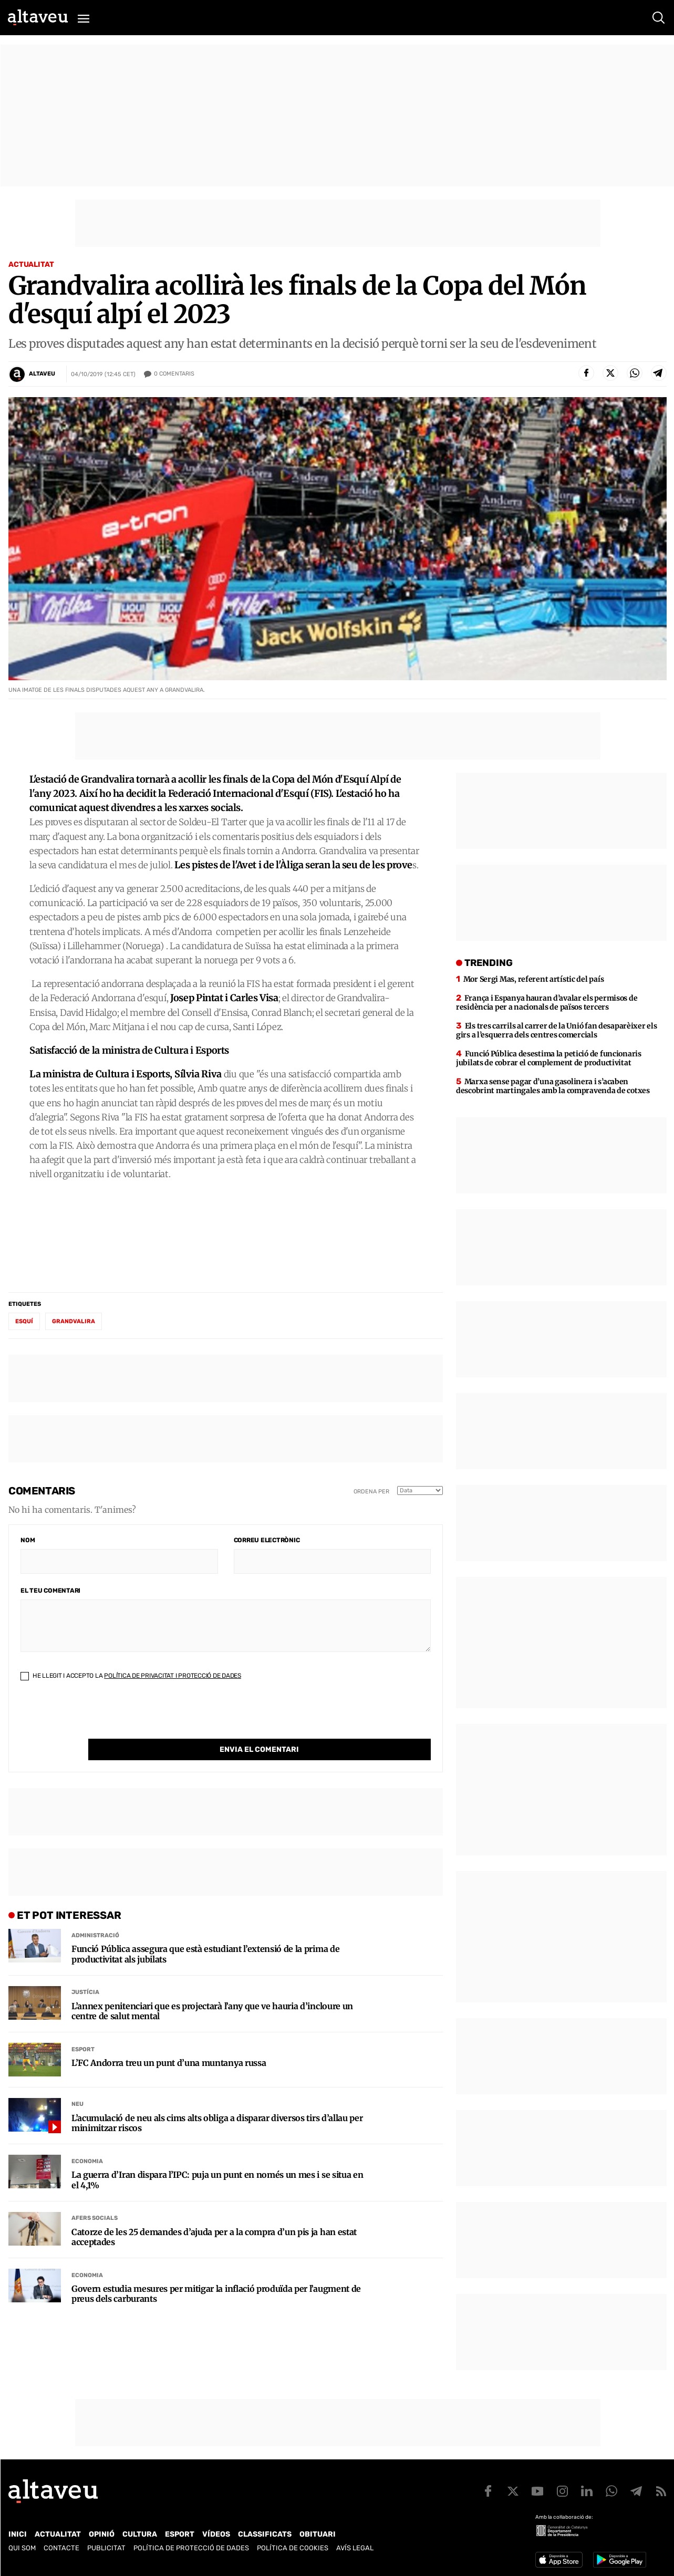 The image size is (674, 2576). Describe the element at coordinates (355, 2548) in the screenshot. I see `Avís legal` at that location.